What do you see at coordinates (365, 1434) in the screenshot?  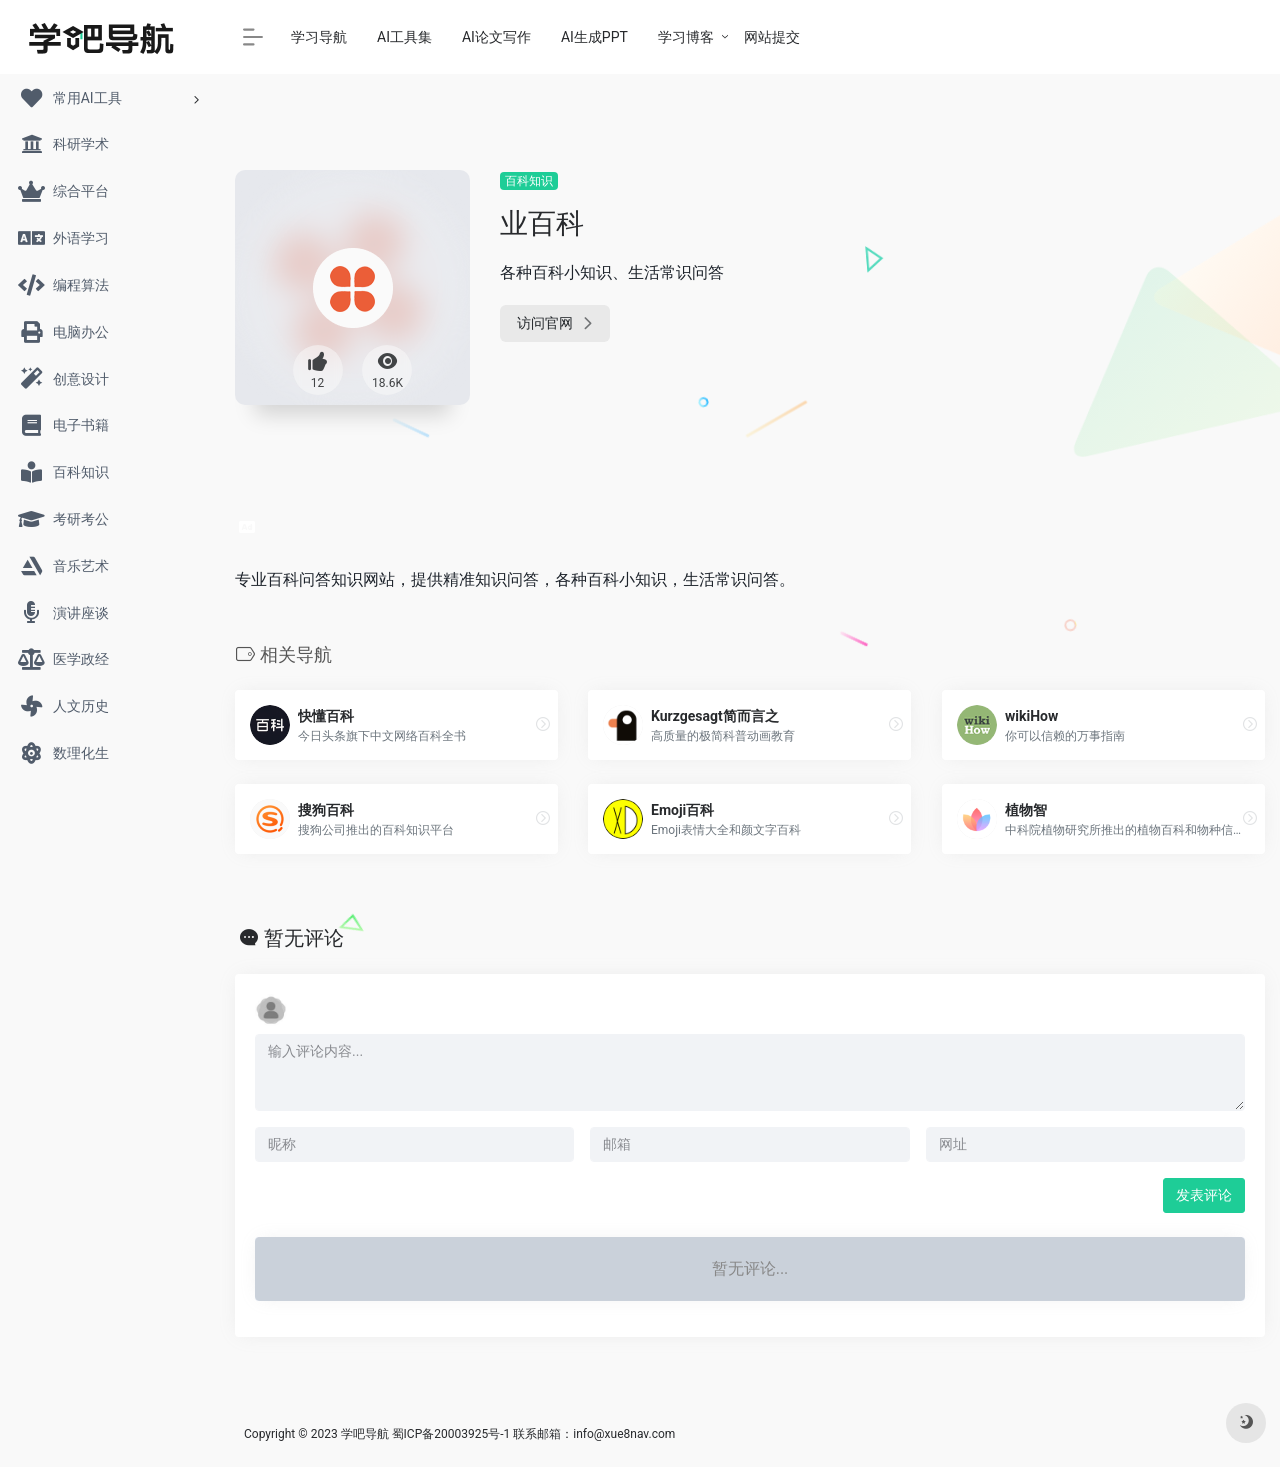 I see `学吧导航` at bounding box center [365, 1434].